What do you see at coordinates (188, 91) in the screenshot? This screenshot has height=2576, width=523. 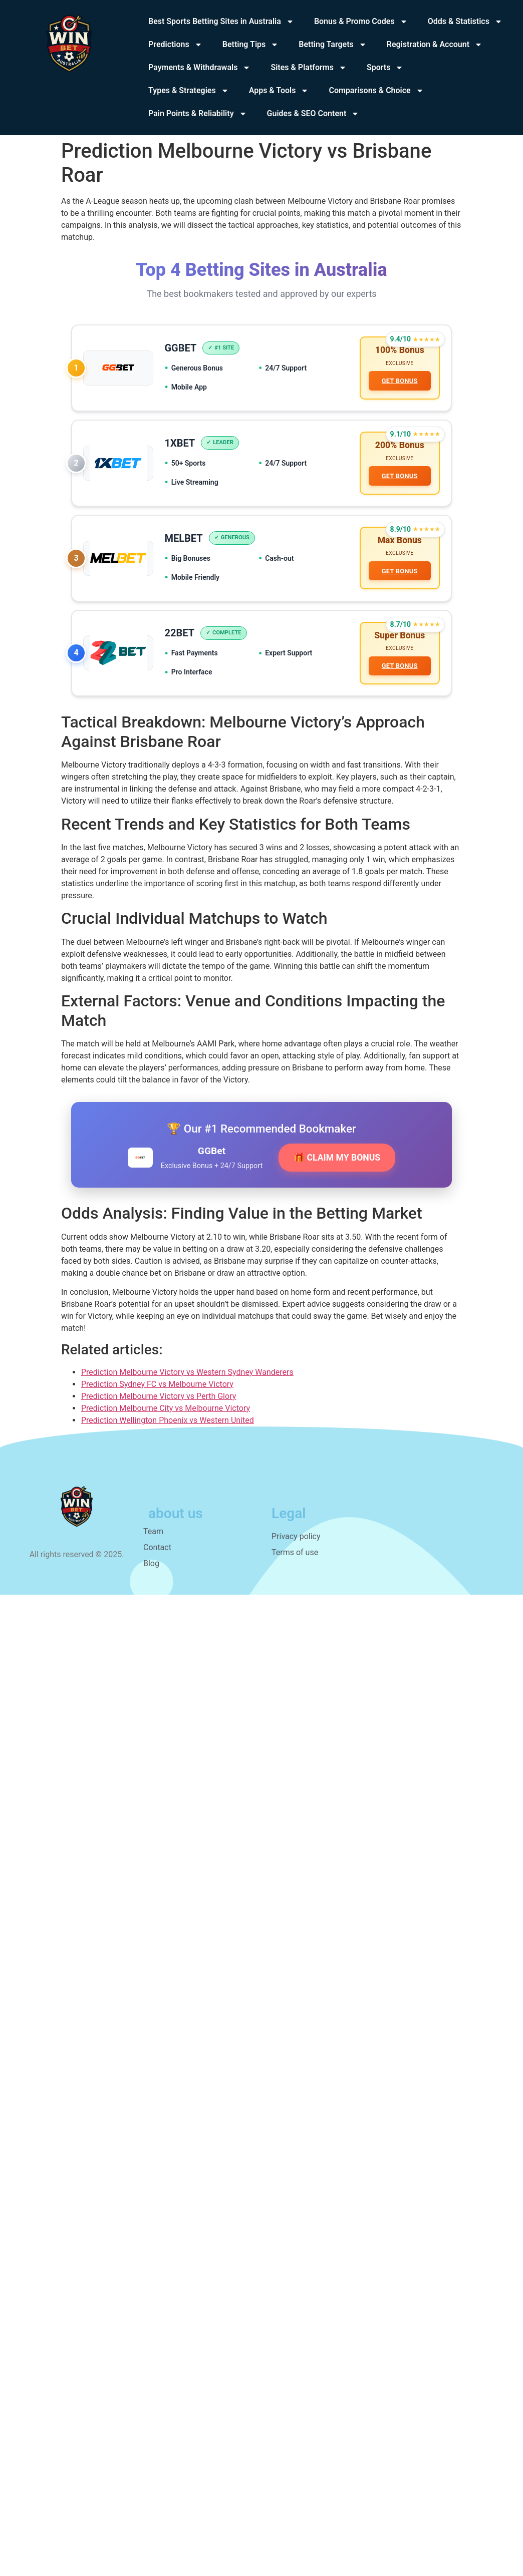 I see `Types & Strategies` at bounding box center [188, 91].